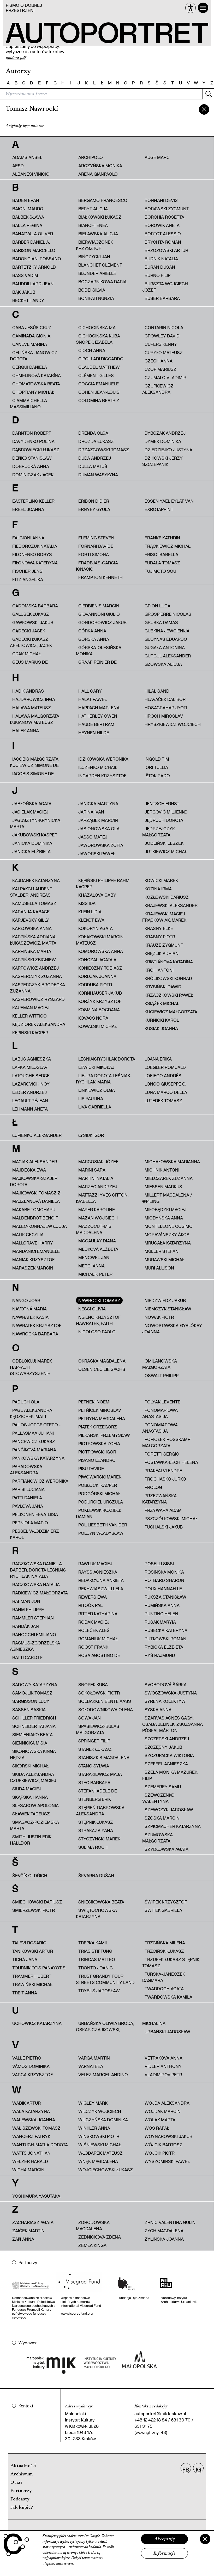 This screenshot has height=2576, width=214. I want to click on Konczal Agata A., so click(97, 959).